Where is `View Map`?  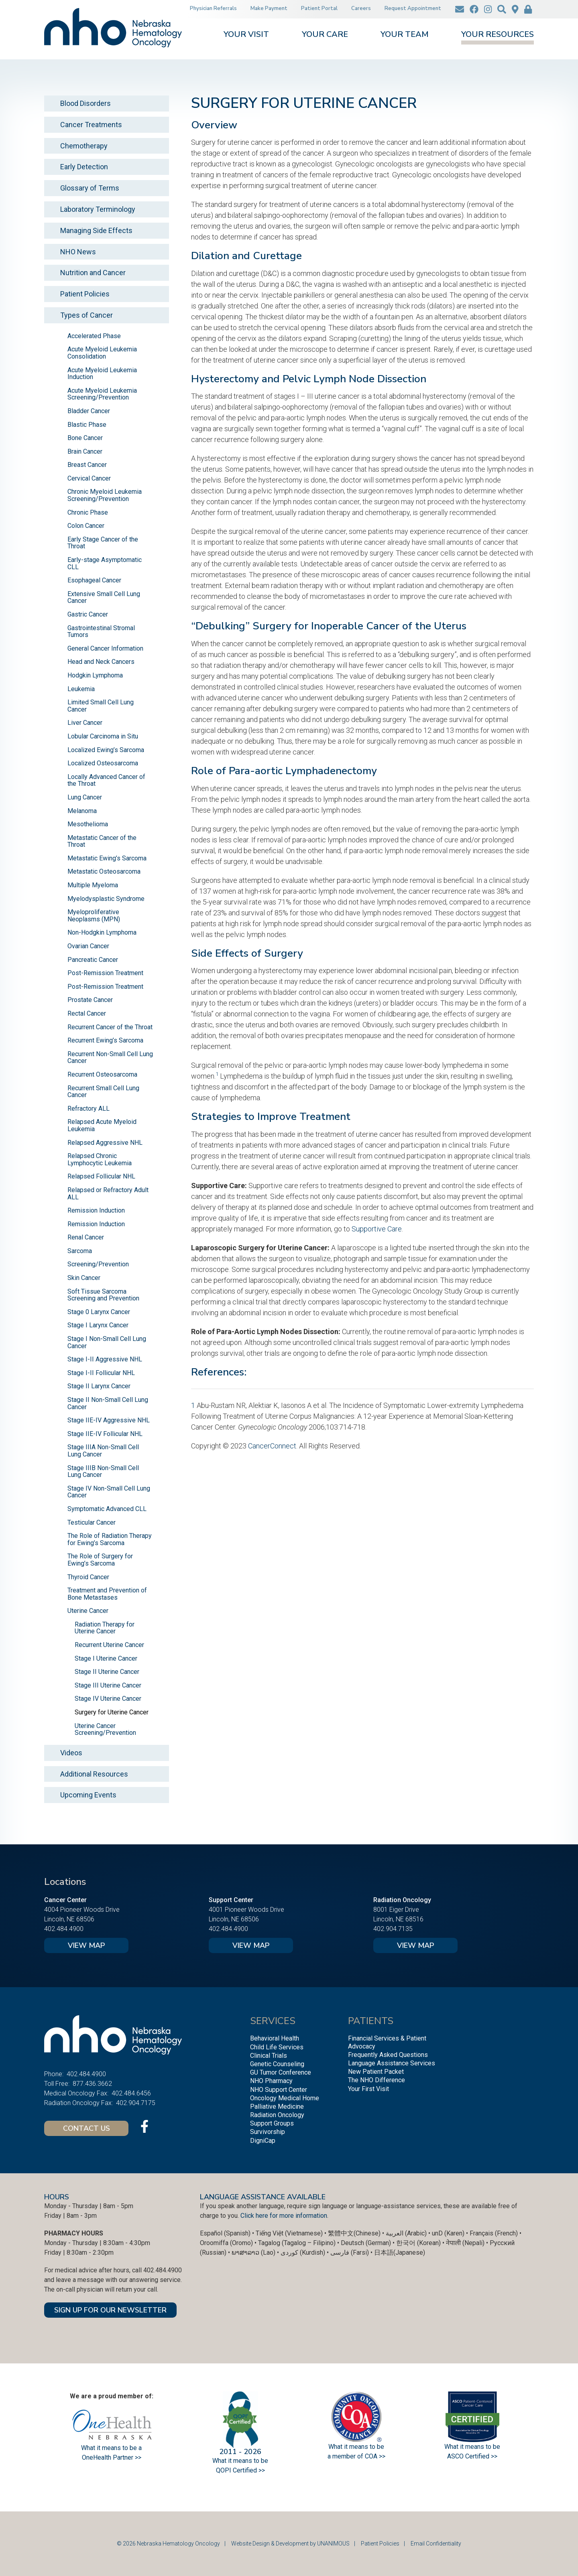
View Map is located at coordinates (86, 1945).